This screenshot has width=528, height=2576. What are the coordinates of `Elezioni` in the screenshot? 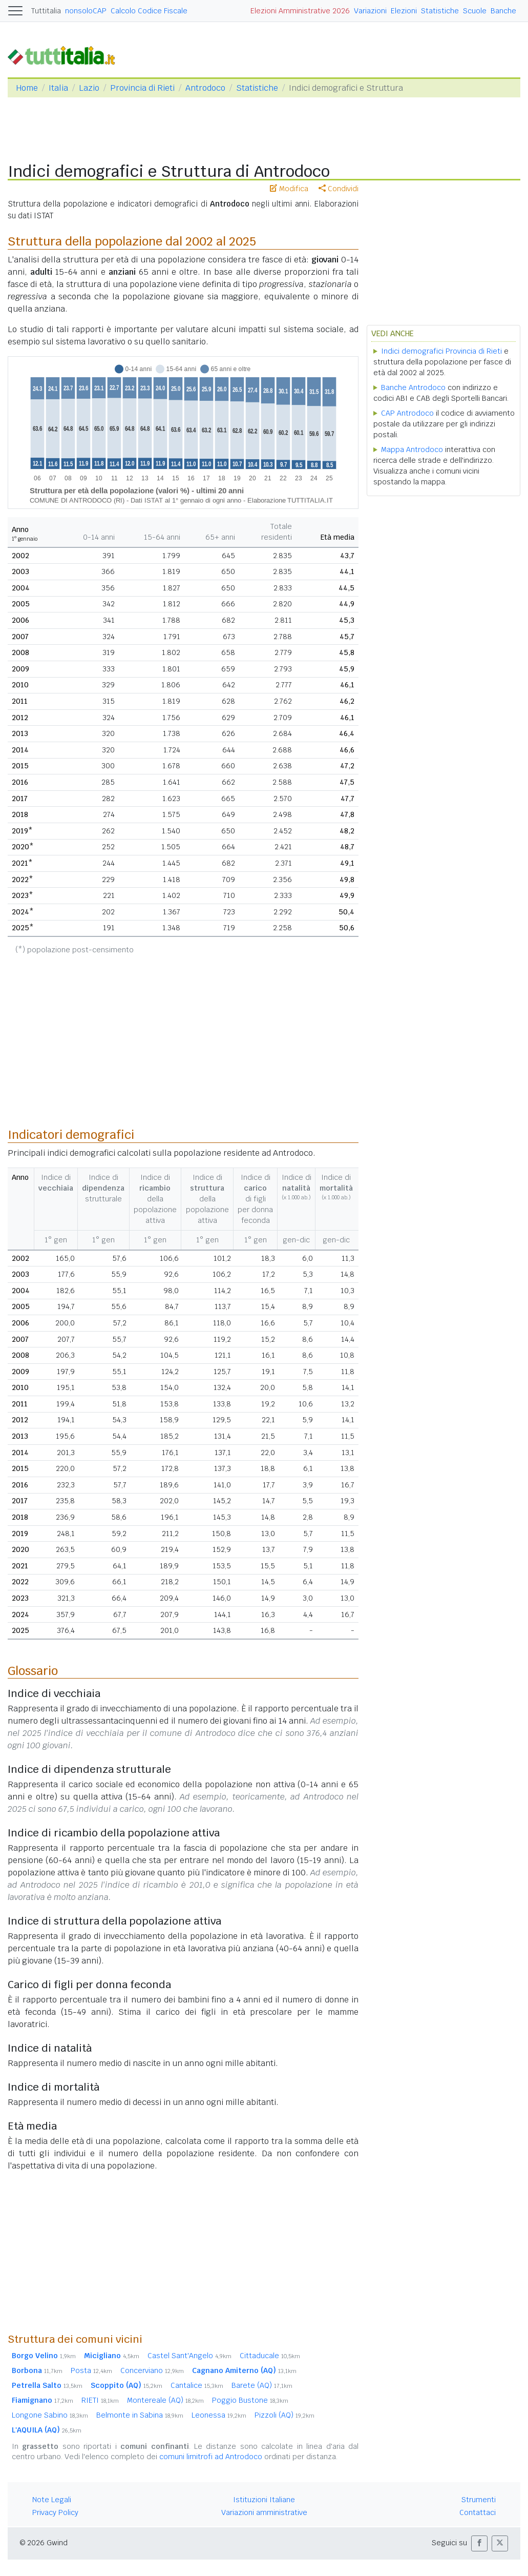 It's located at (404, 10).